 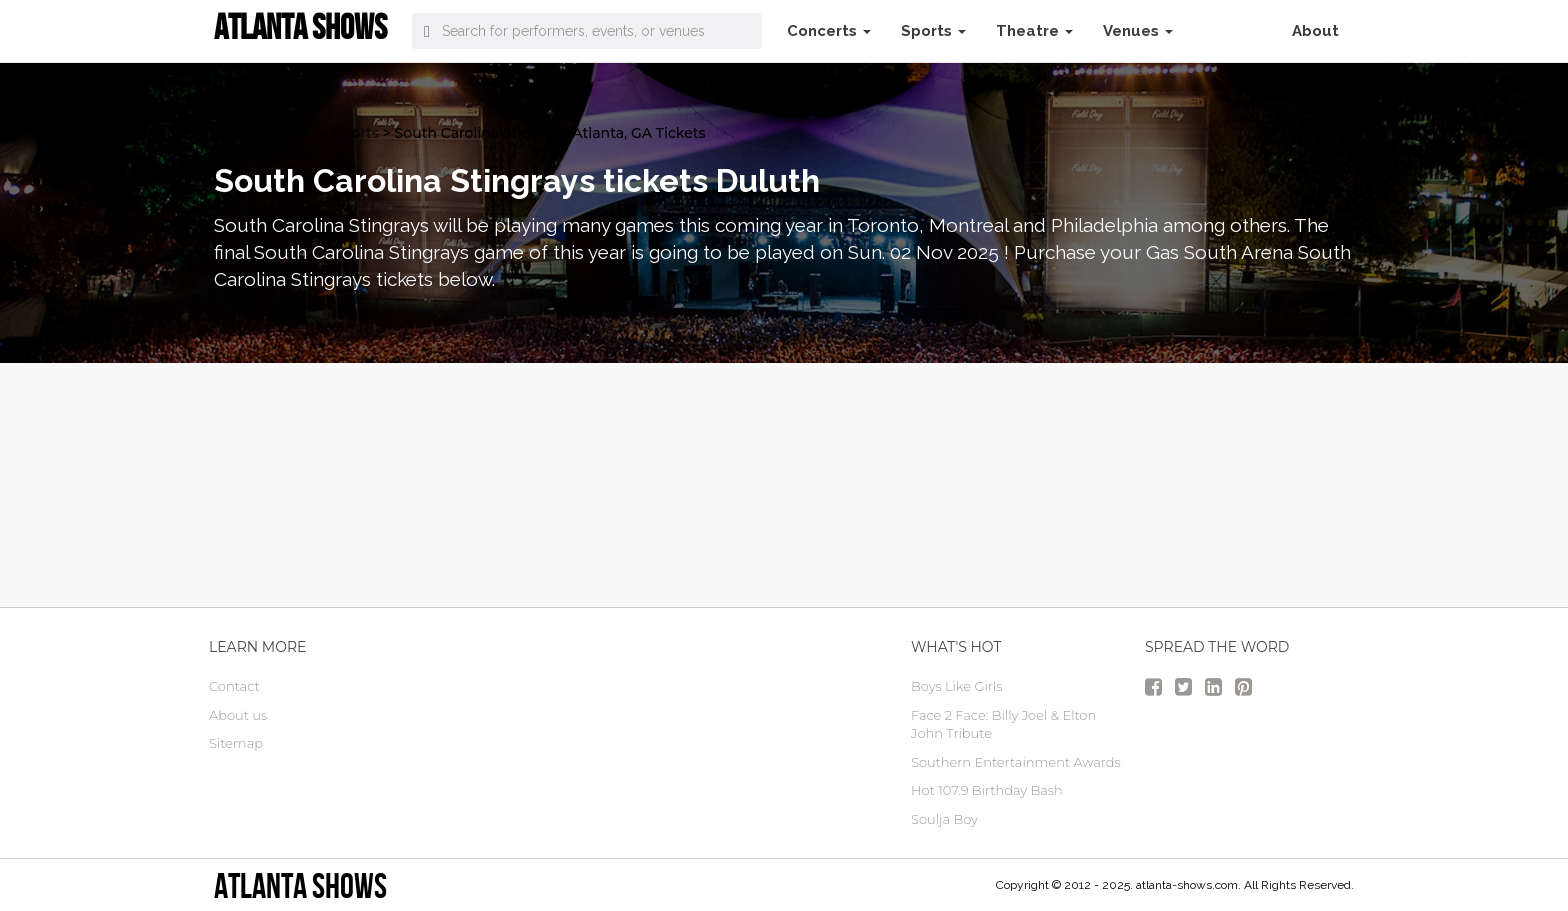 What do you see at coordinates (236, 743) in the screenshot?
I see `Sitemap` at bounding box center [236, 743].